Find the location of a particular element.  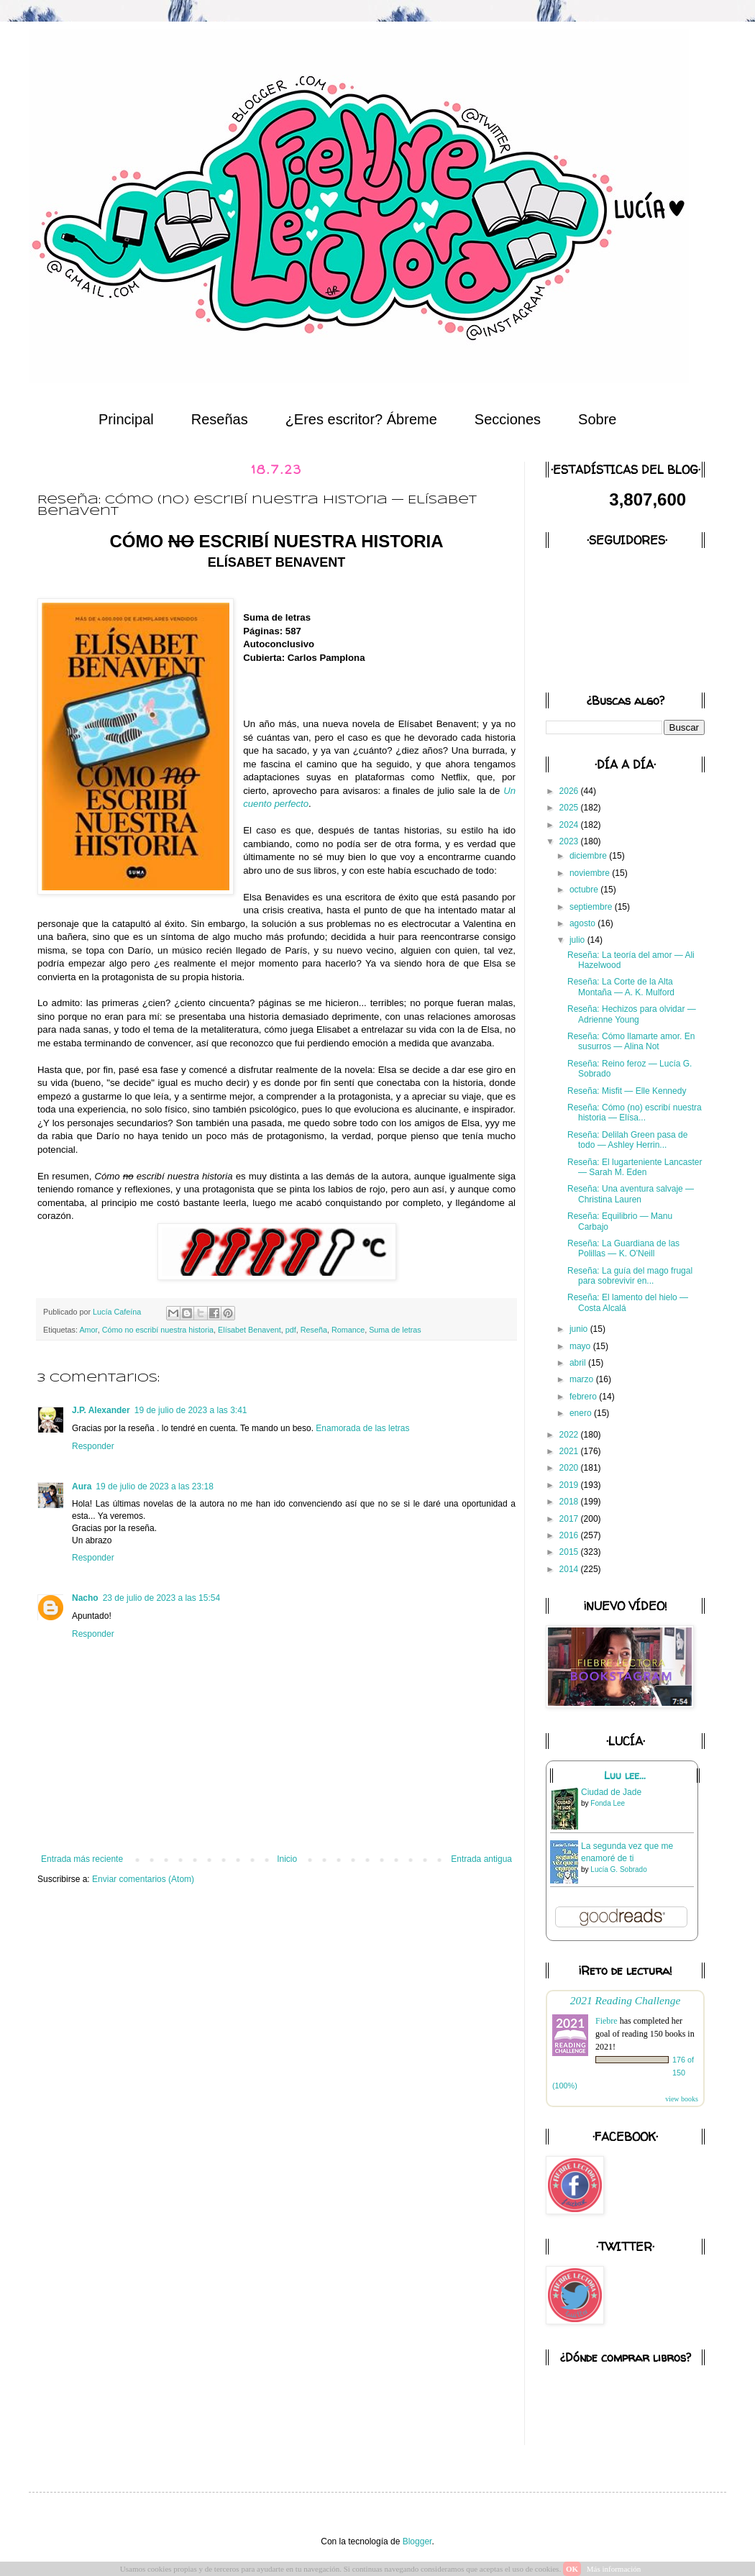

Reseña: El lugarteniente Lancaster — Sarah M. Eden is located at coordinates (634, 1167).